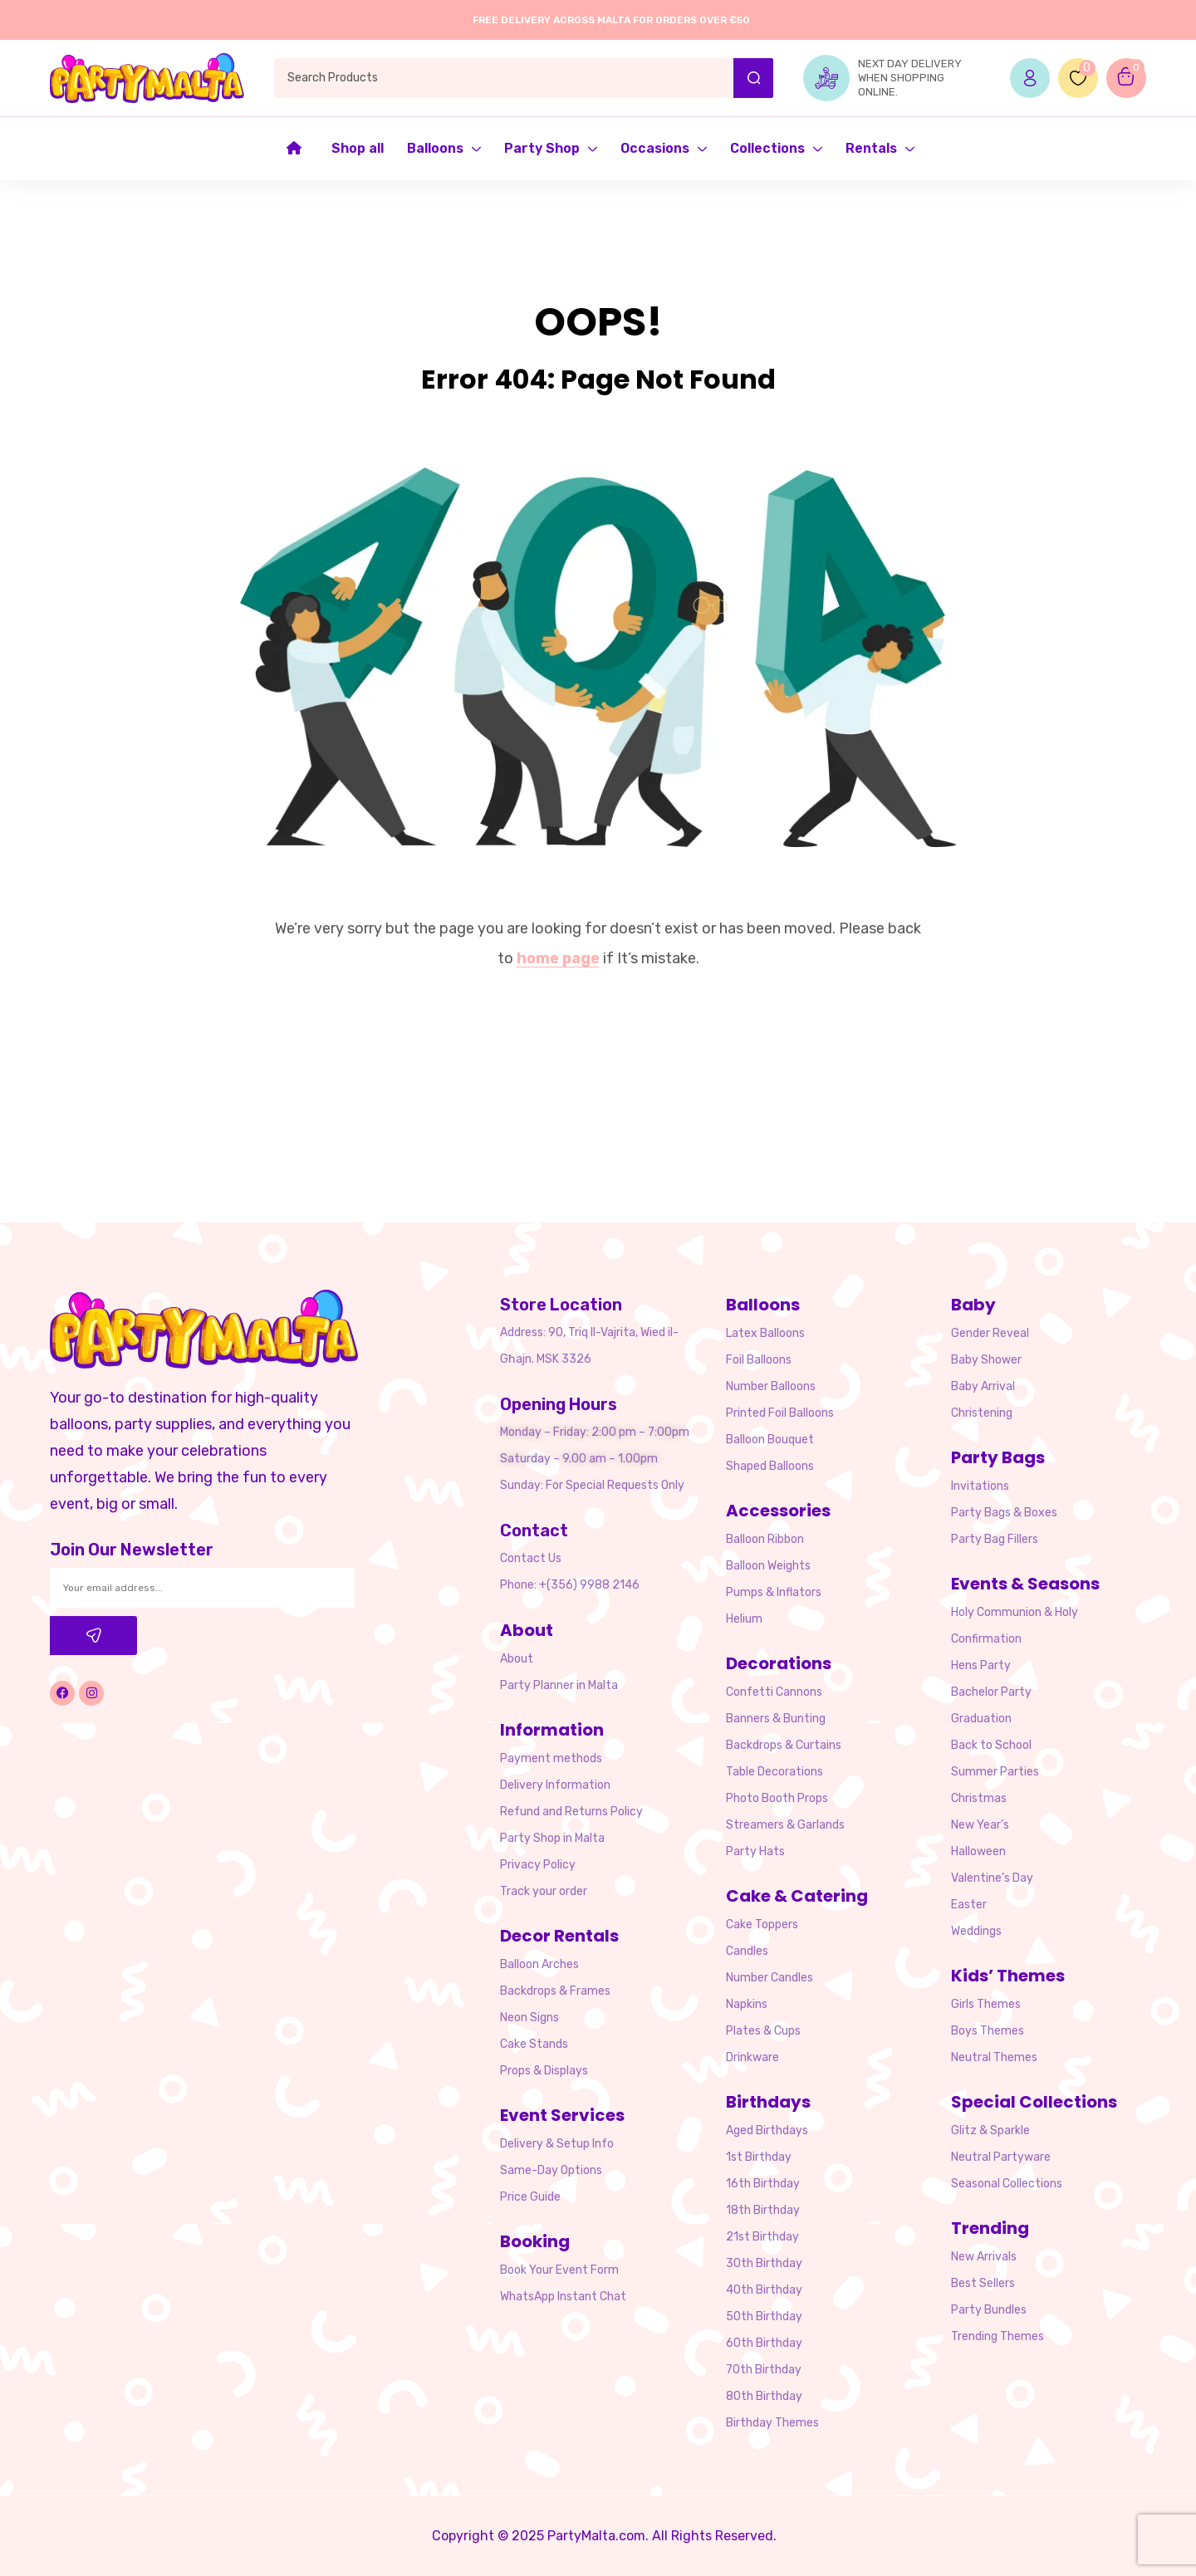 The width and height of the screenshot is (1196, 2576). Describe the element at coordinates (981, 1665) in the screenshot. I see `Hens Party` at that location.